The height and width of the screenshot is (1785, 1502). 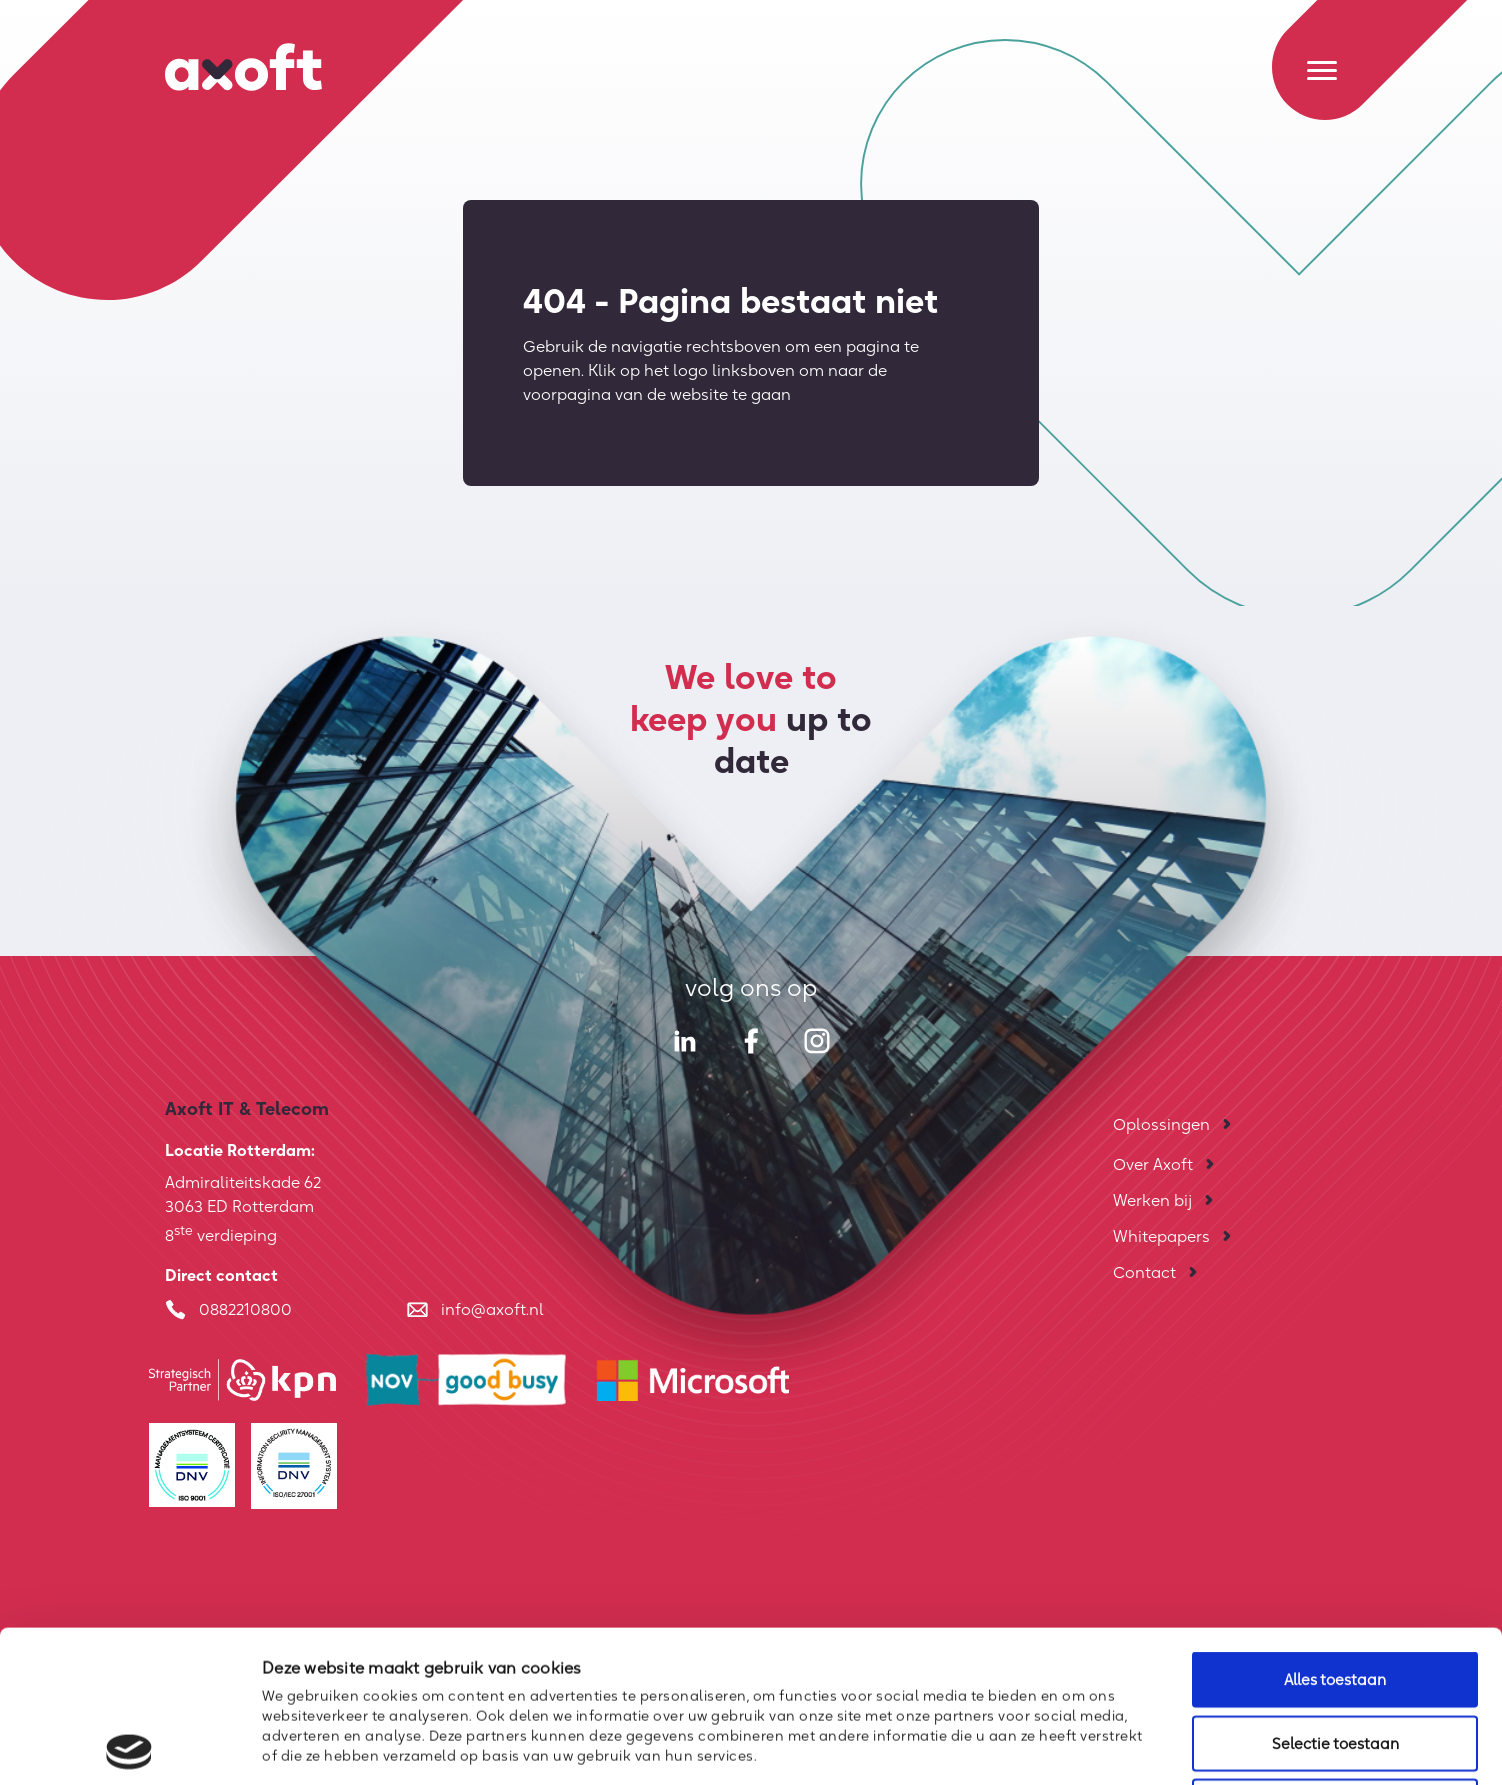 What do you see at coordinates (1153, 1164) in the screenshot?
I see `Over Axoft` at bounding box center [1153, 1164].